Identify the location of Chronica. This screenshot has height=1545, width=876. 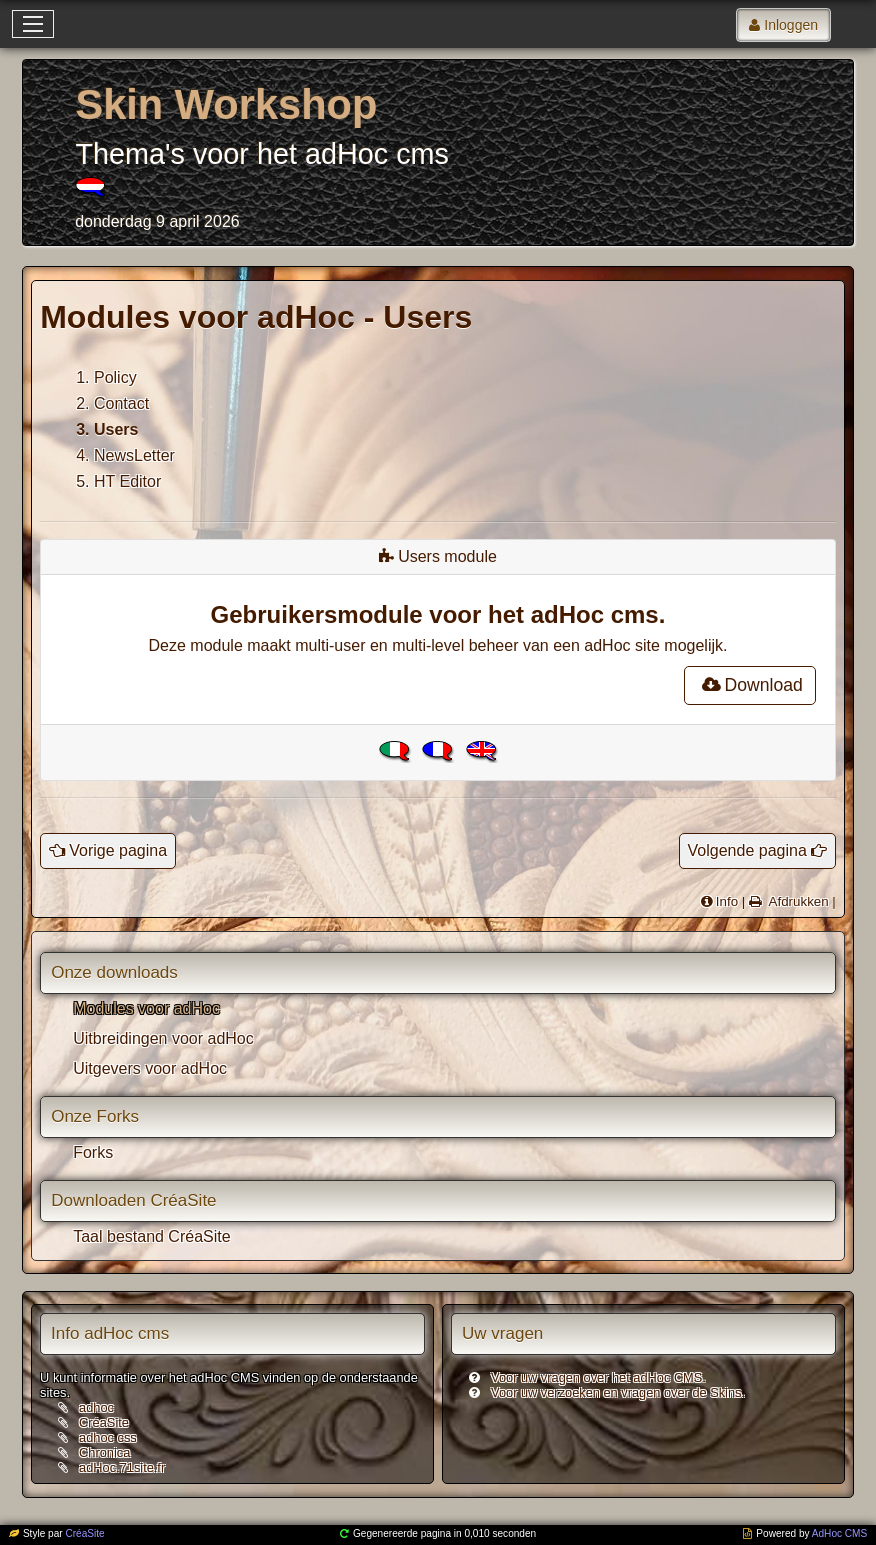
(104, 1452).